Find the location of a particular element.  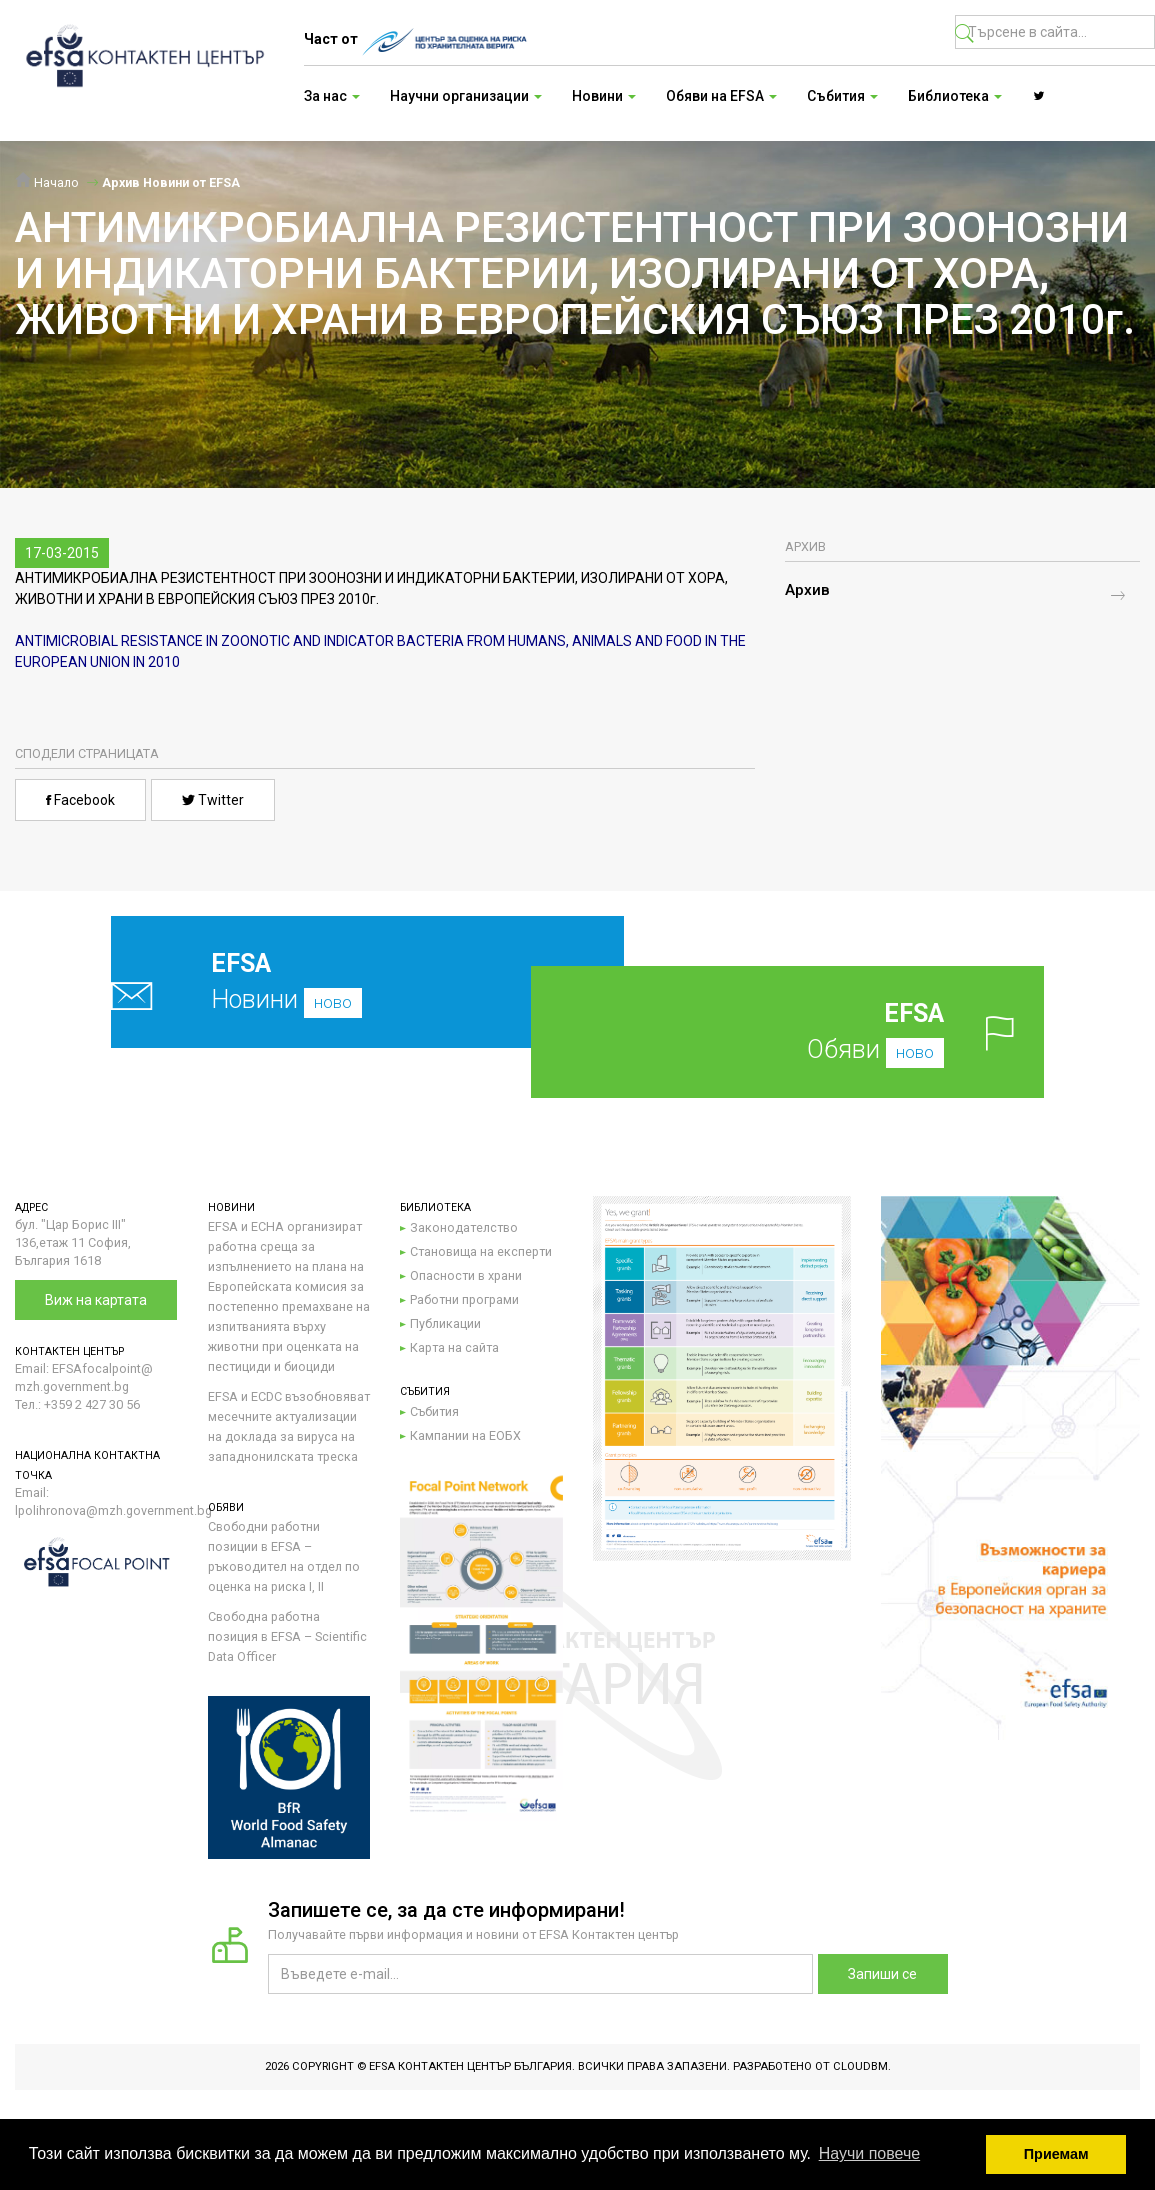

За нас [button] is located at coordinates (332, 96).